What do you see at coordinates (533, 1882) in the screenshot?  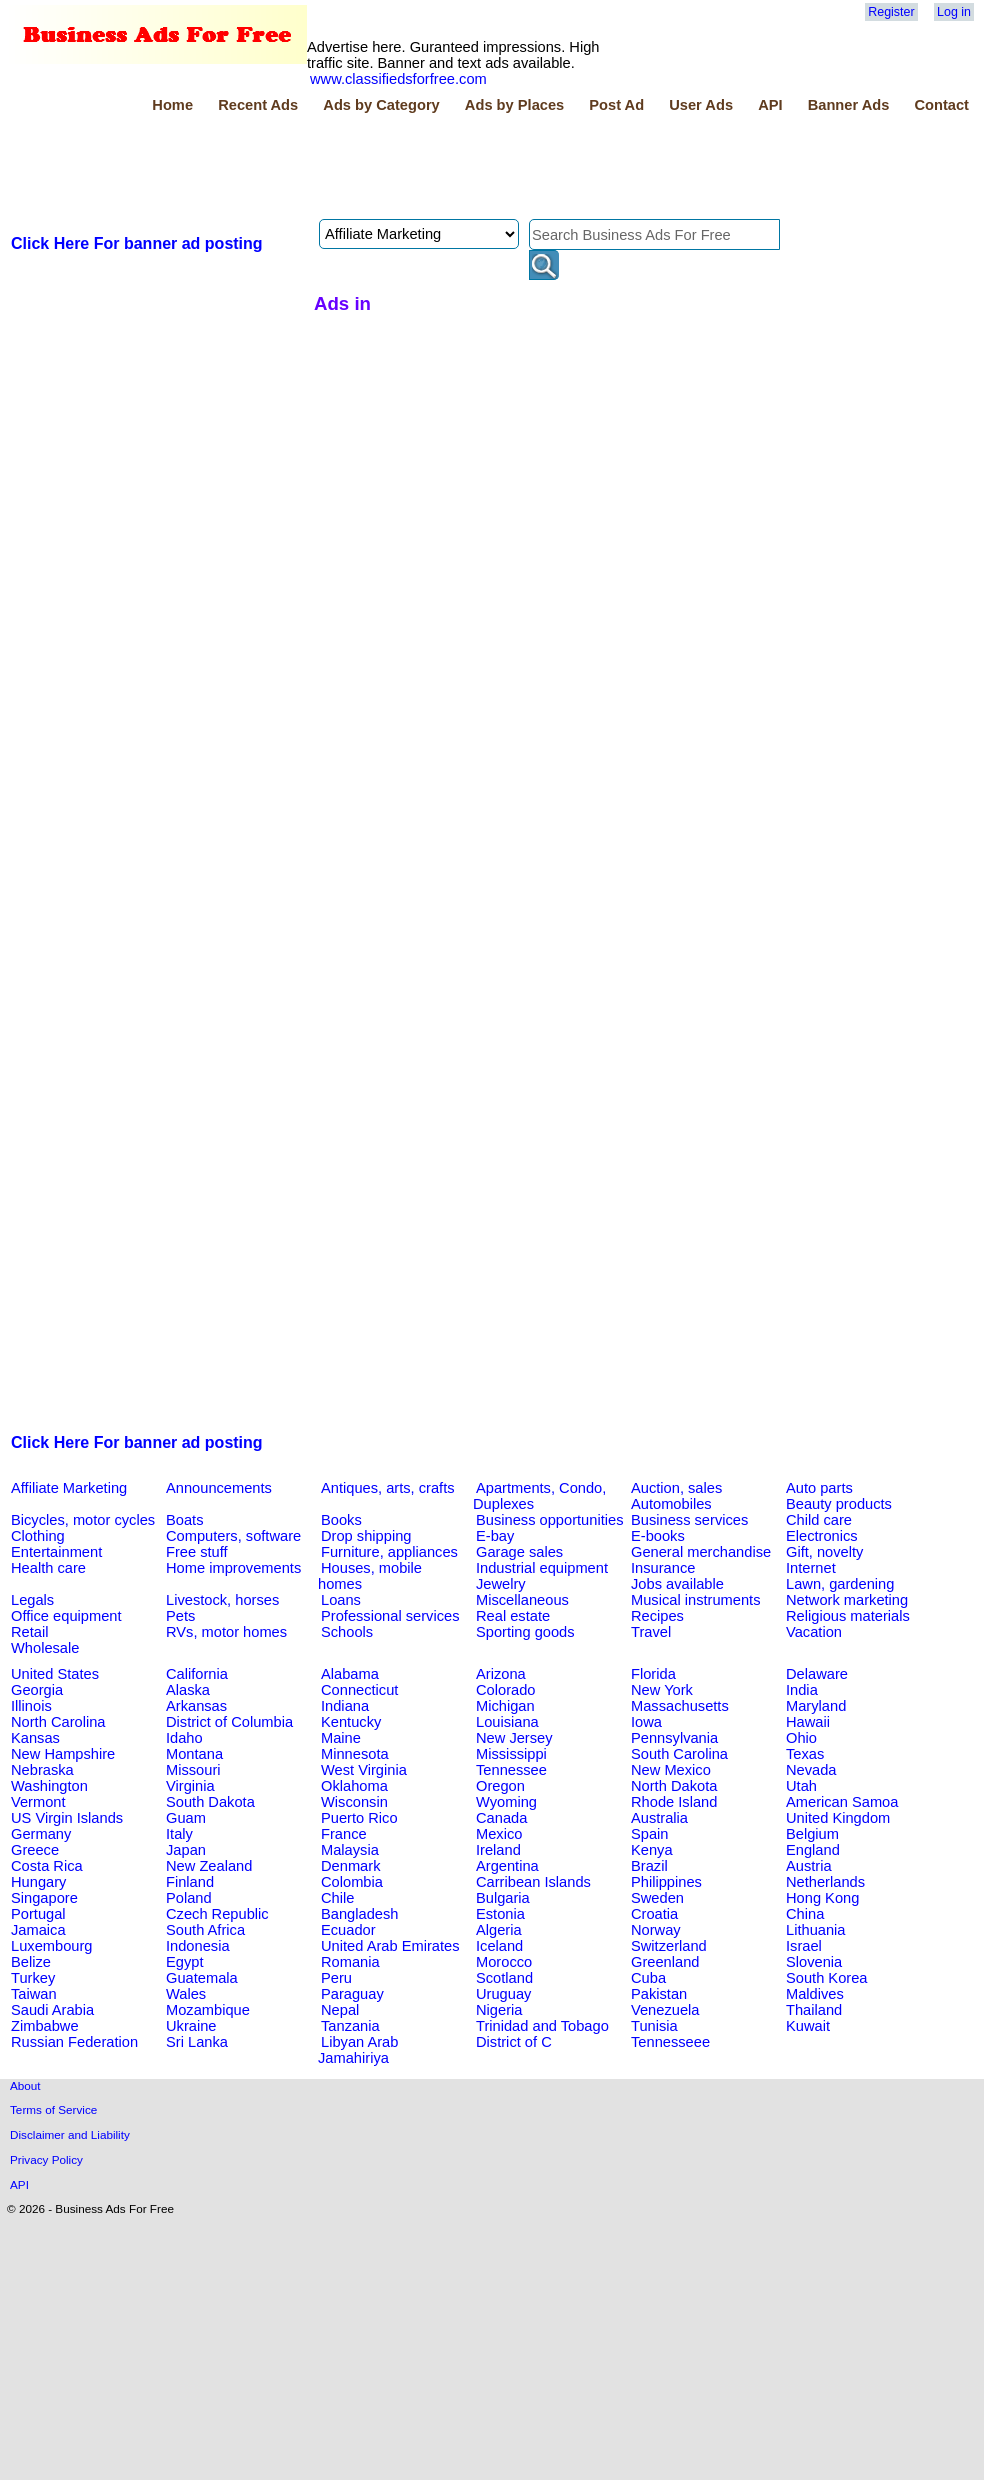 I see `Carribean Islands` at bounding box center [533, 1882].